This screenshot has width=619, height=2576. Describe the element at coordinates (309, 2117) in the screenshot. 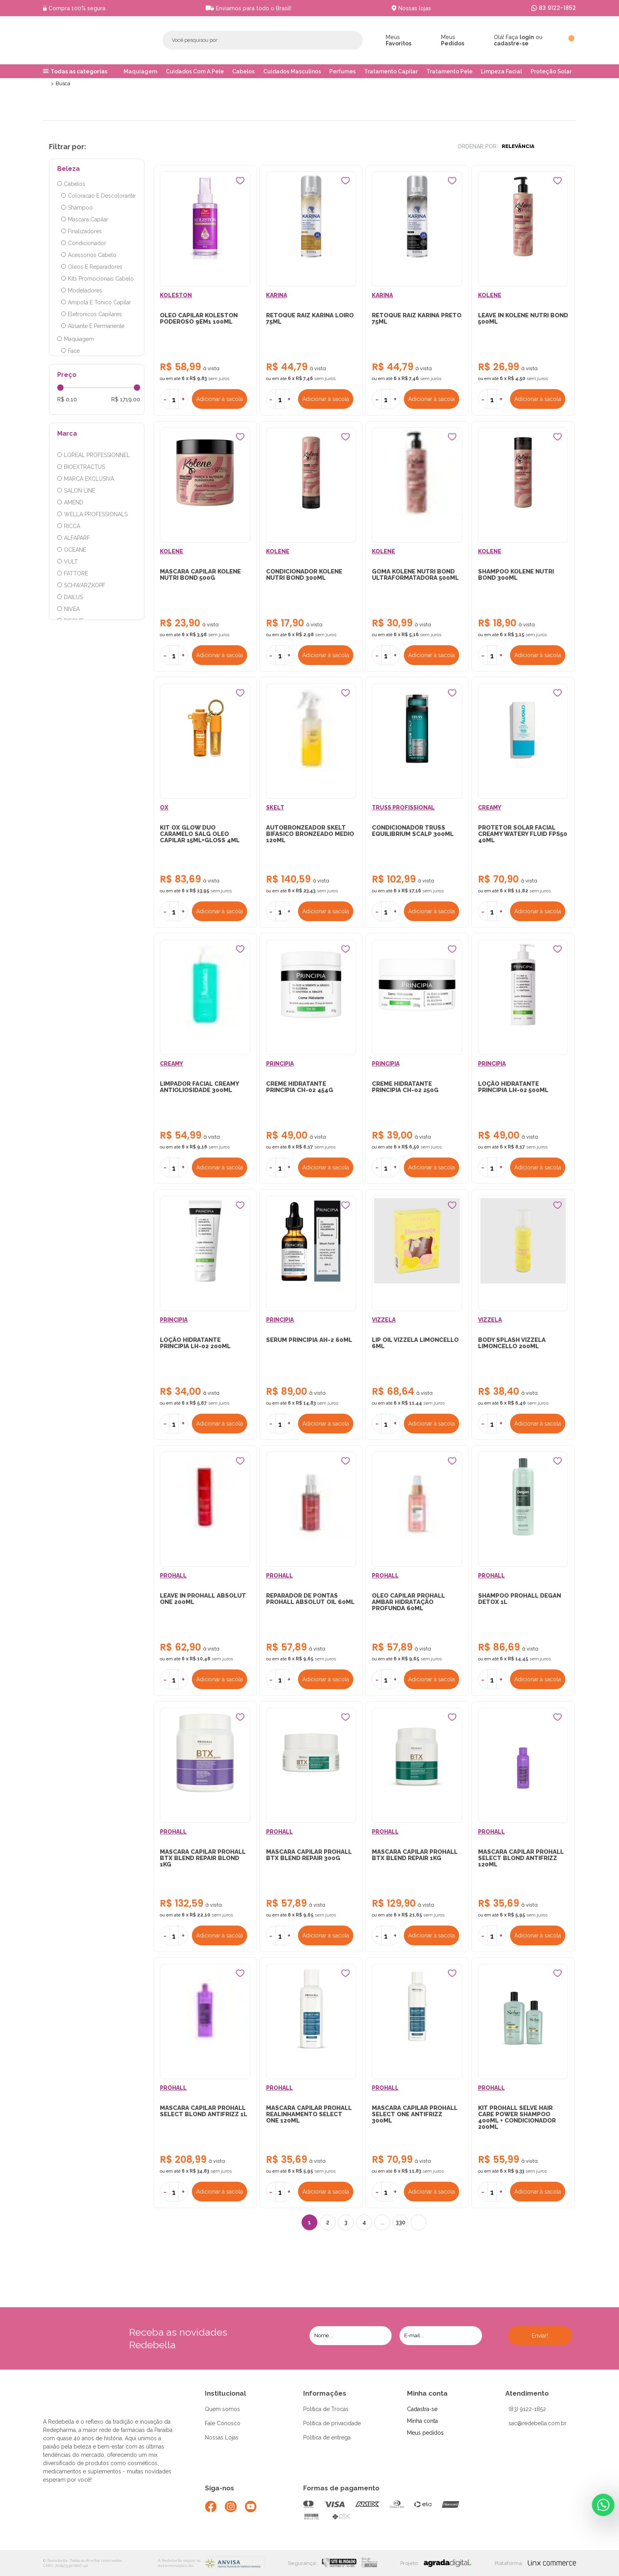

I see `MASCARA CAPILAR PROHALL REALINHAMENTO SELECT ONE 120ML` at that location.